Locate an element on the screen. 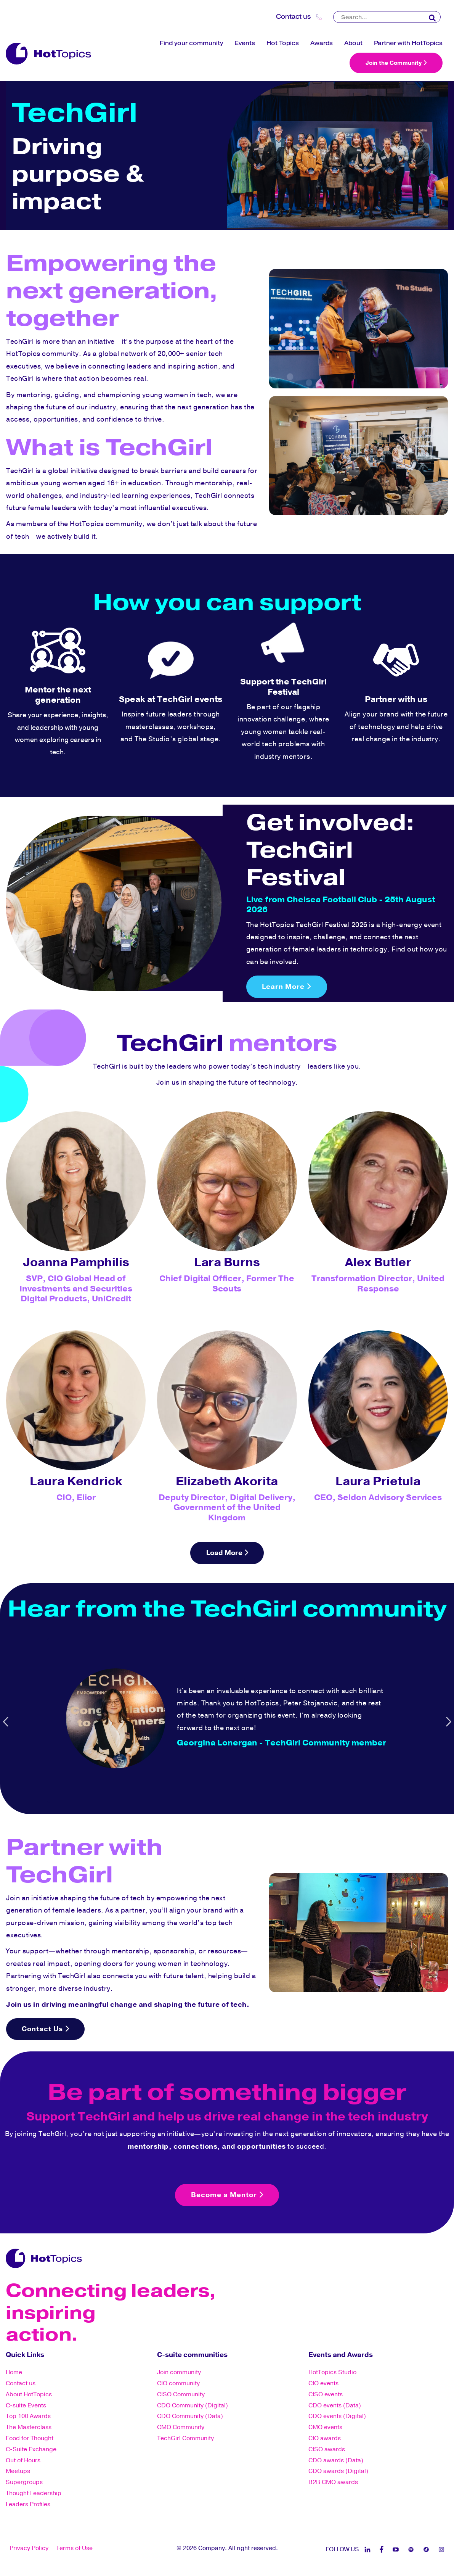 This screenshot has width=454, height=2576. Become a Mentor is located at coordinates (227, 2195).